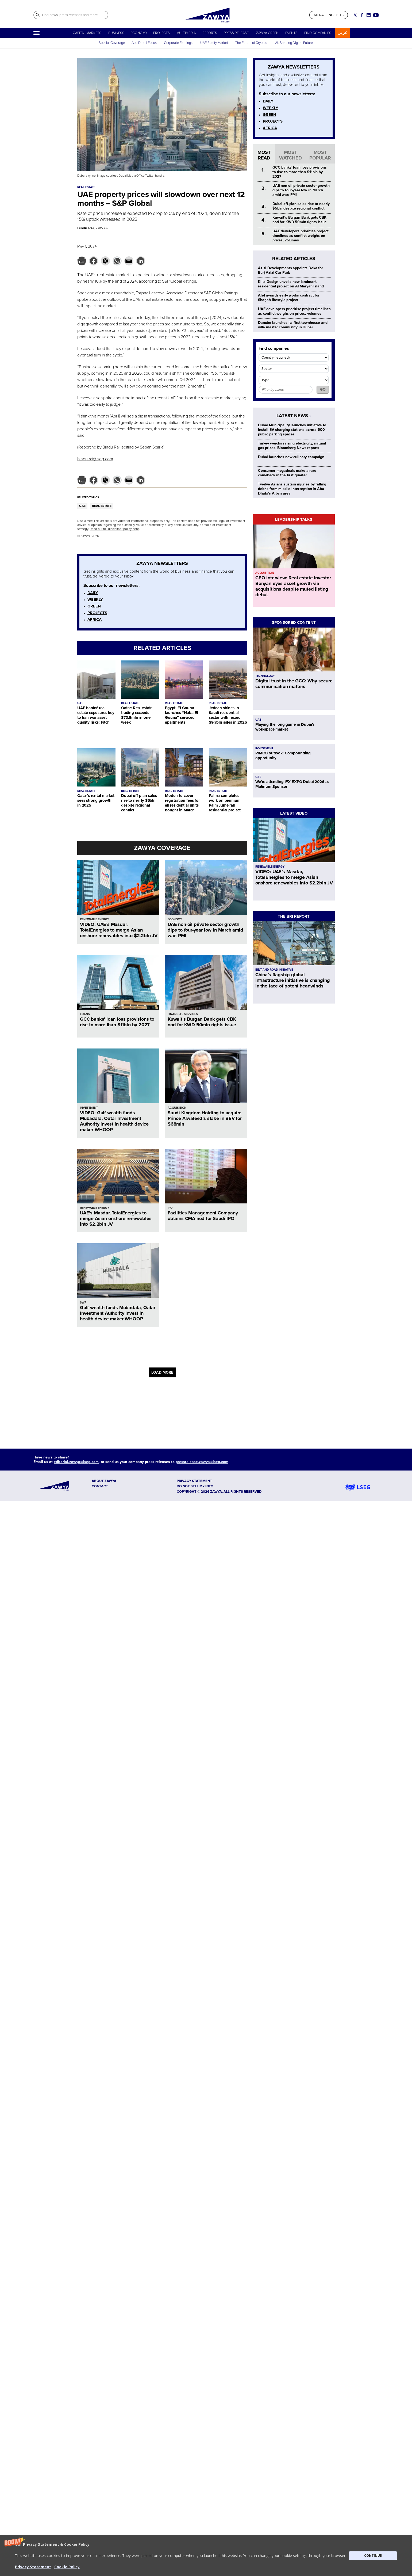  I want to click on Do not sell my info, so click(195, 1486).